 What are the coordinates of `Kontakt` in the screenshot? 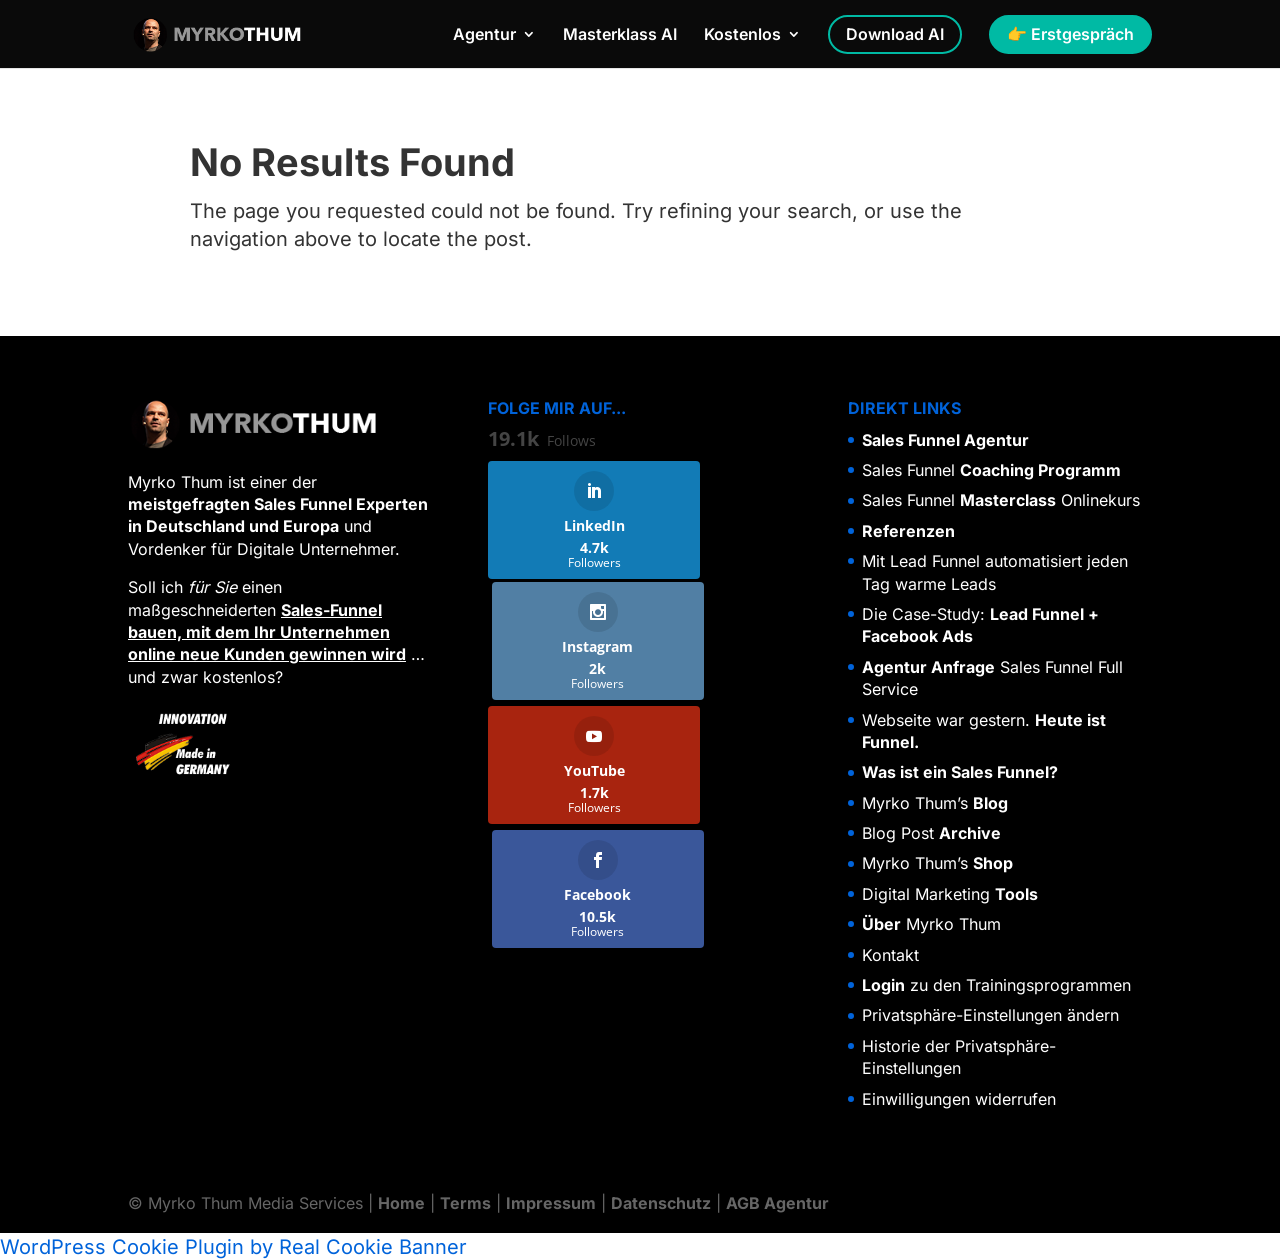 It's located at (890, 955).